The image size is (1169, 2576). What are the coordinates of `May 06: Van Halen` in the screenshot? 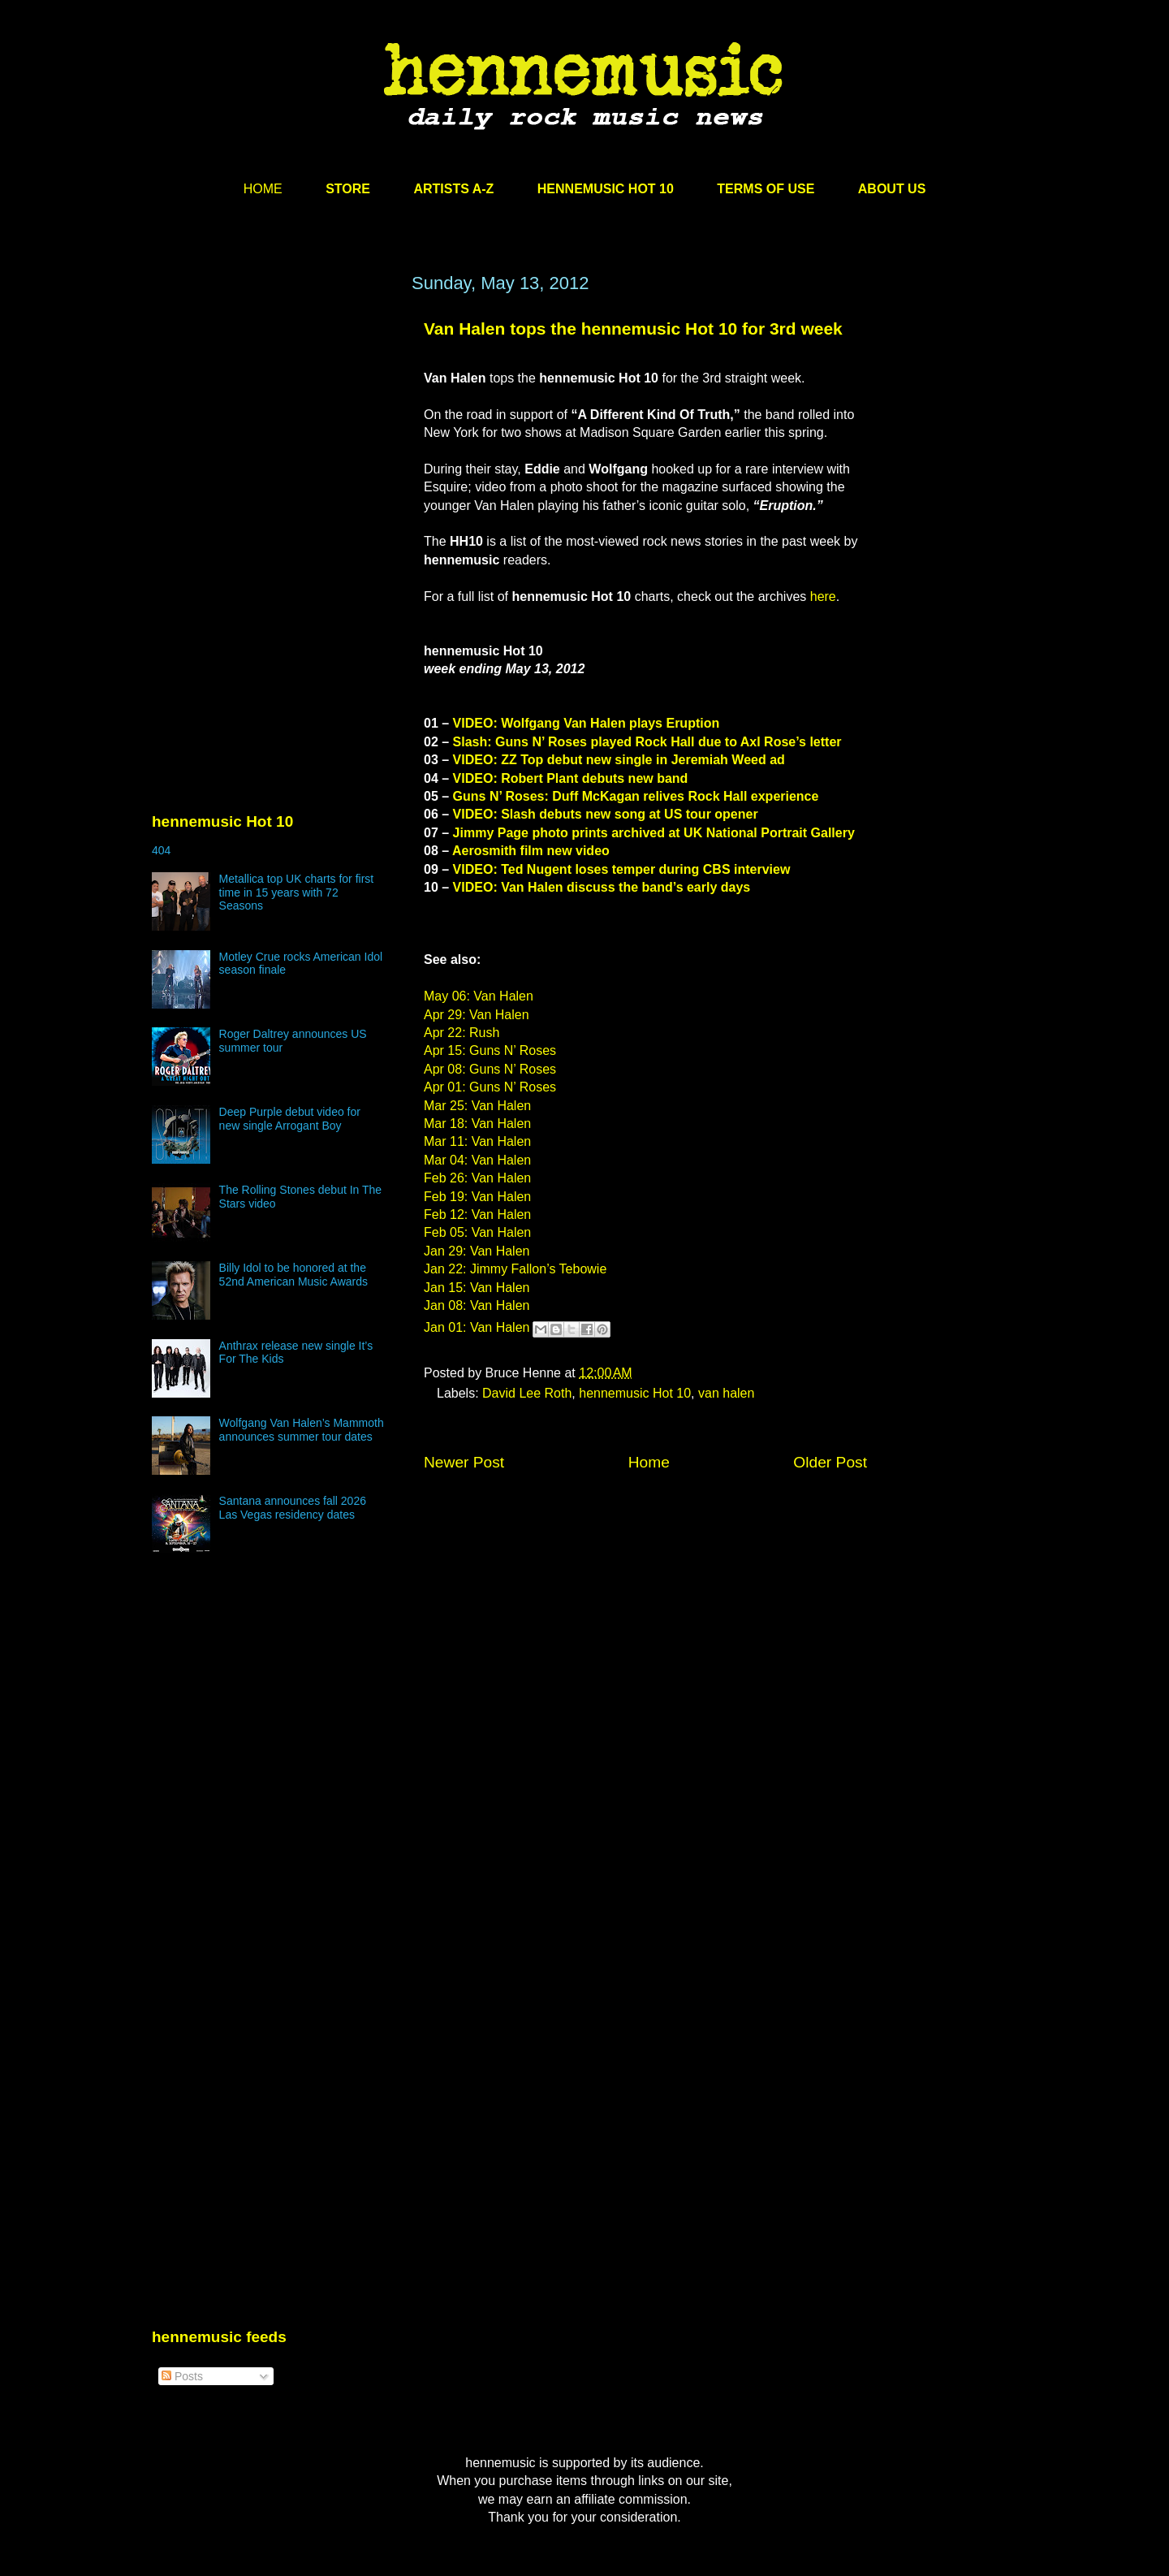 It's located at (478, 996).